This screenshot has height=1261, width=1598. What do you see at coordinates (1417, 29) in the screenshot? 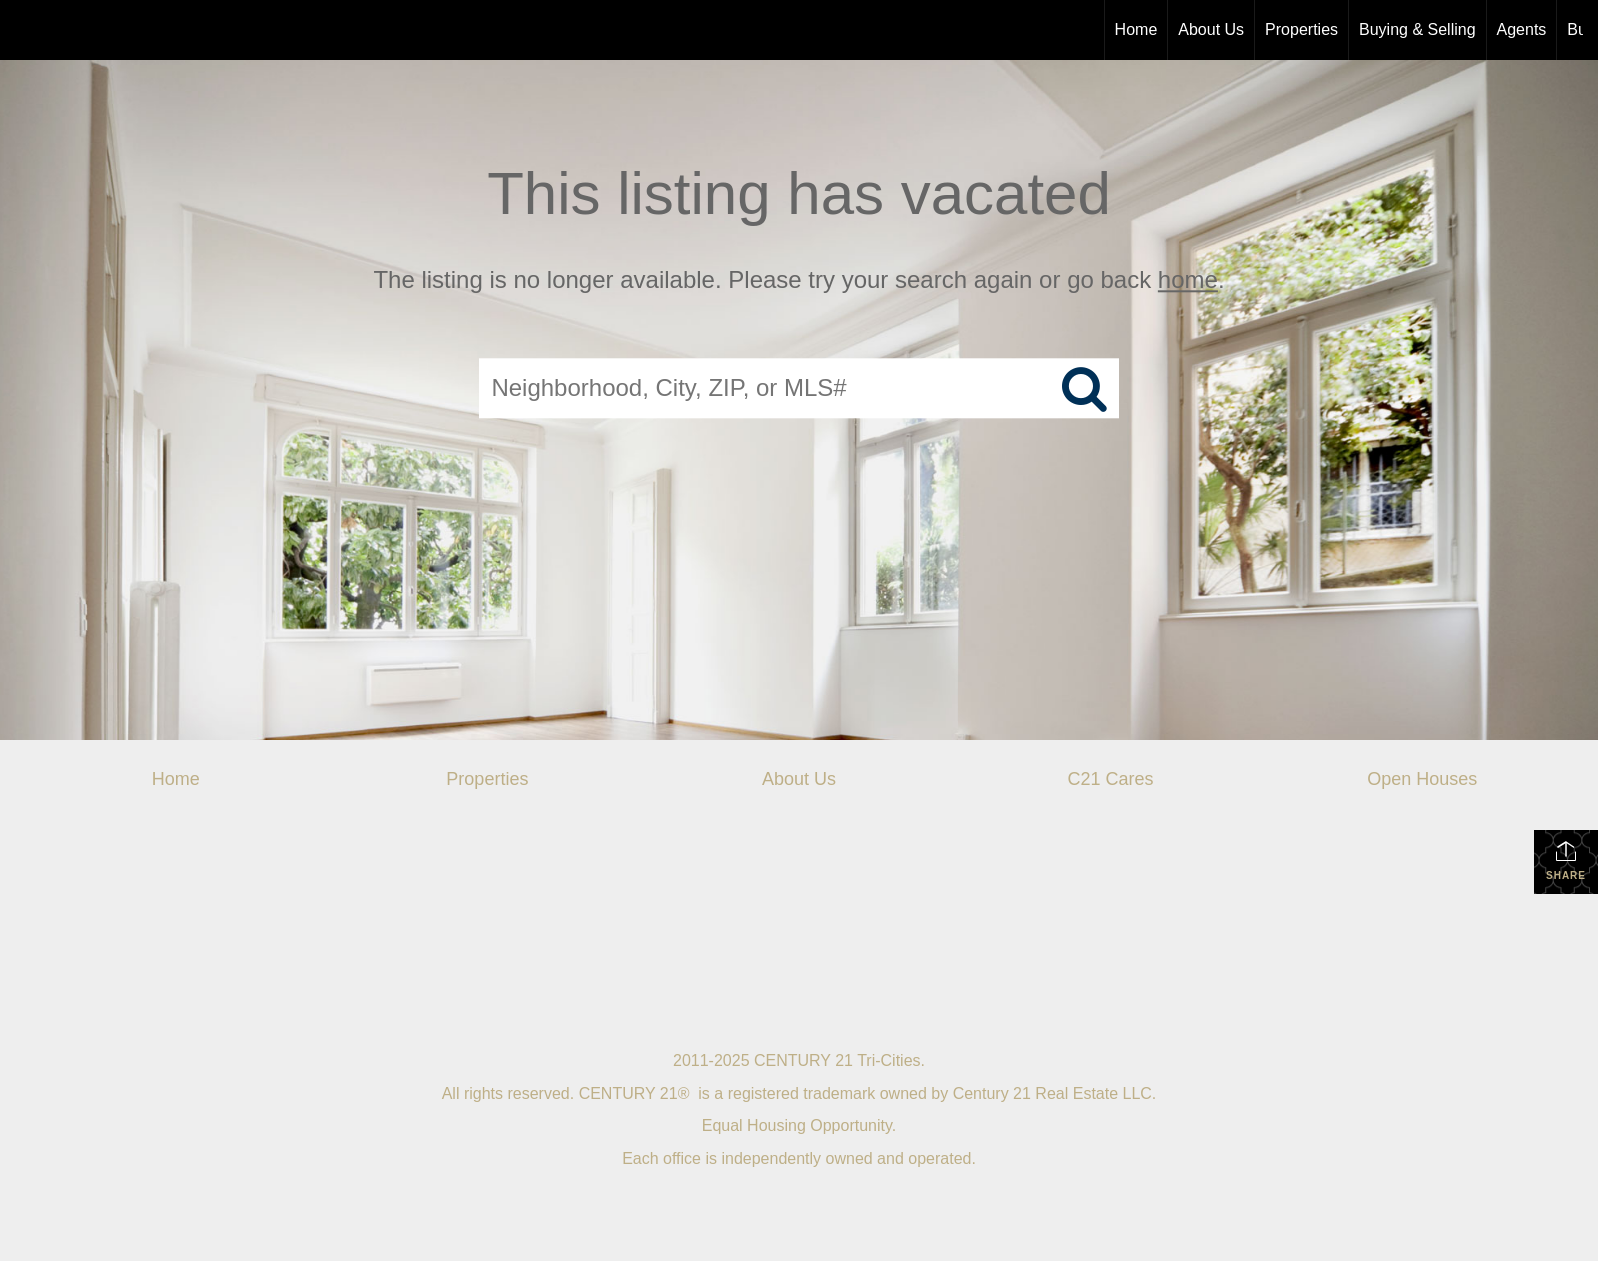
I see `Buying & Selling` at bounding box center [1417, 29].